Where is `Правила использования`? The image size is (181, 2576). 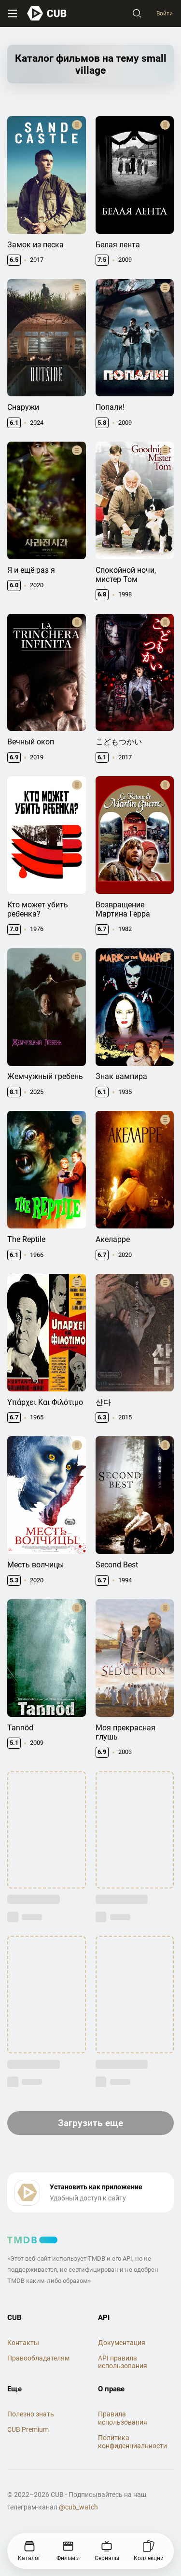 Правила использования is located at coordinates (122, 2418).